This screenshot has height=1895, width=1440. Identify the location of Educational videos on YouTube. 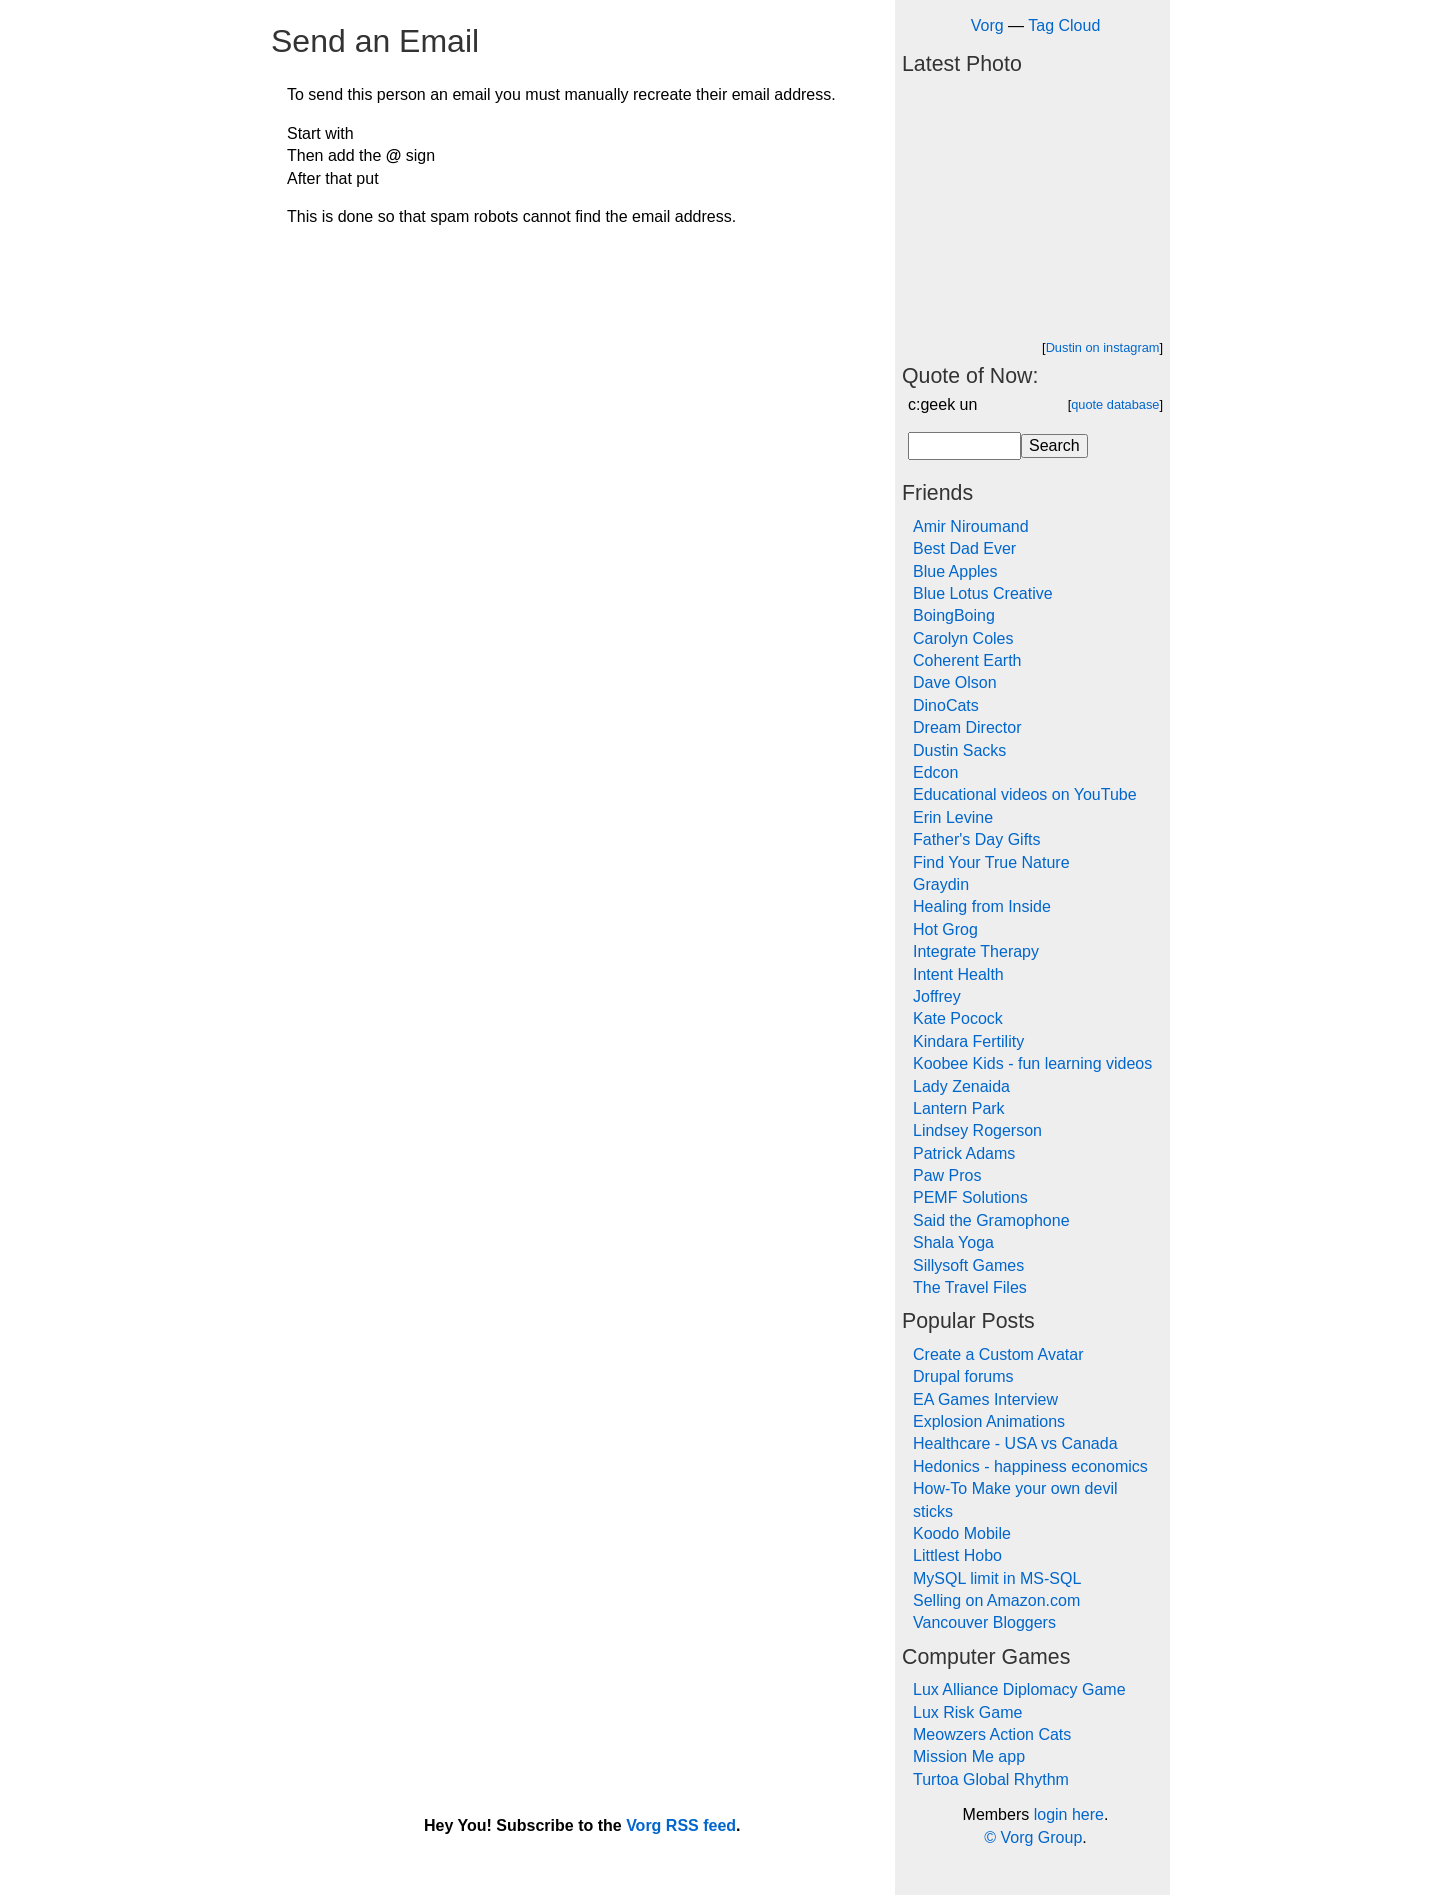
(1025, 794).